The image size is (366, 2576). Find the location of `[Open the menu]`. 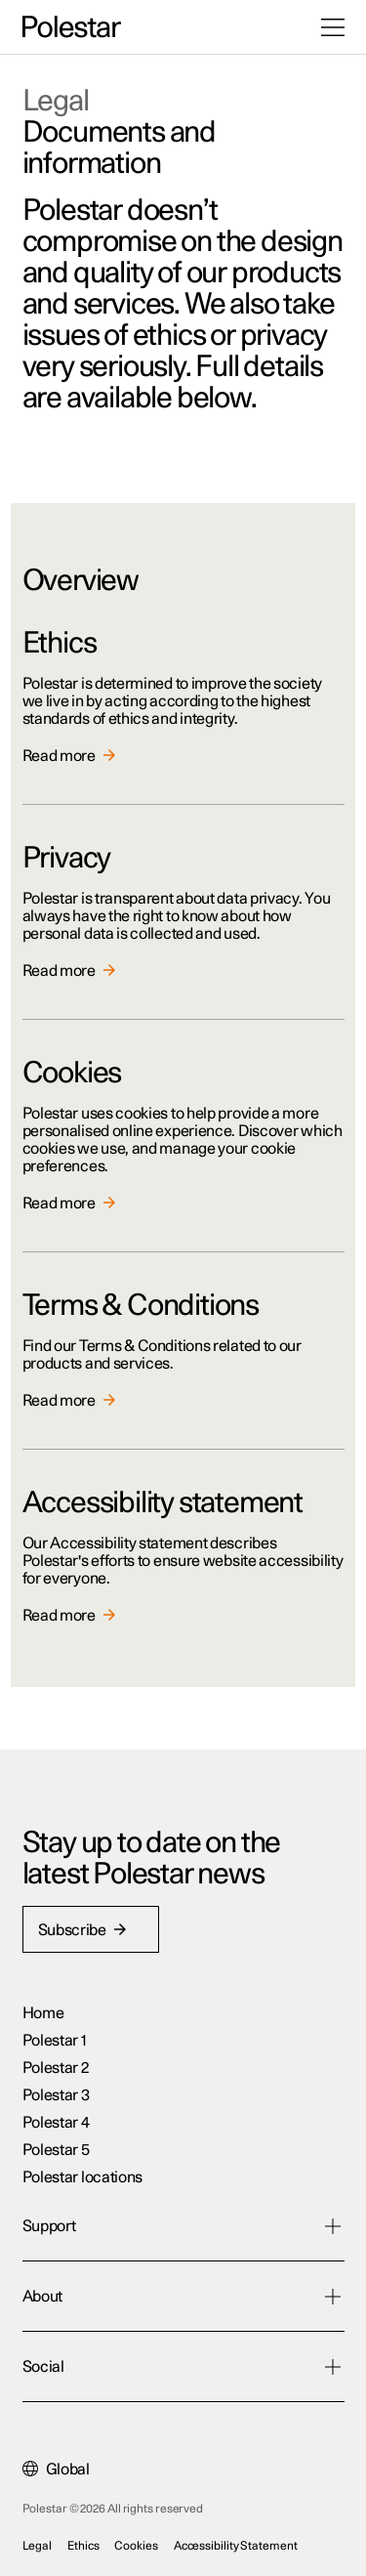

[Open the menu] is located at coordinates (333, 27).